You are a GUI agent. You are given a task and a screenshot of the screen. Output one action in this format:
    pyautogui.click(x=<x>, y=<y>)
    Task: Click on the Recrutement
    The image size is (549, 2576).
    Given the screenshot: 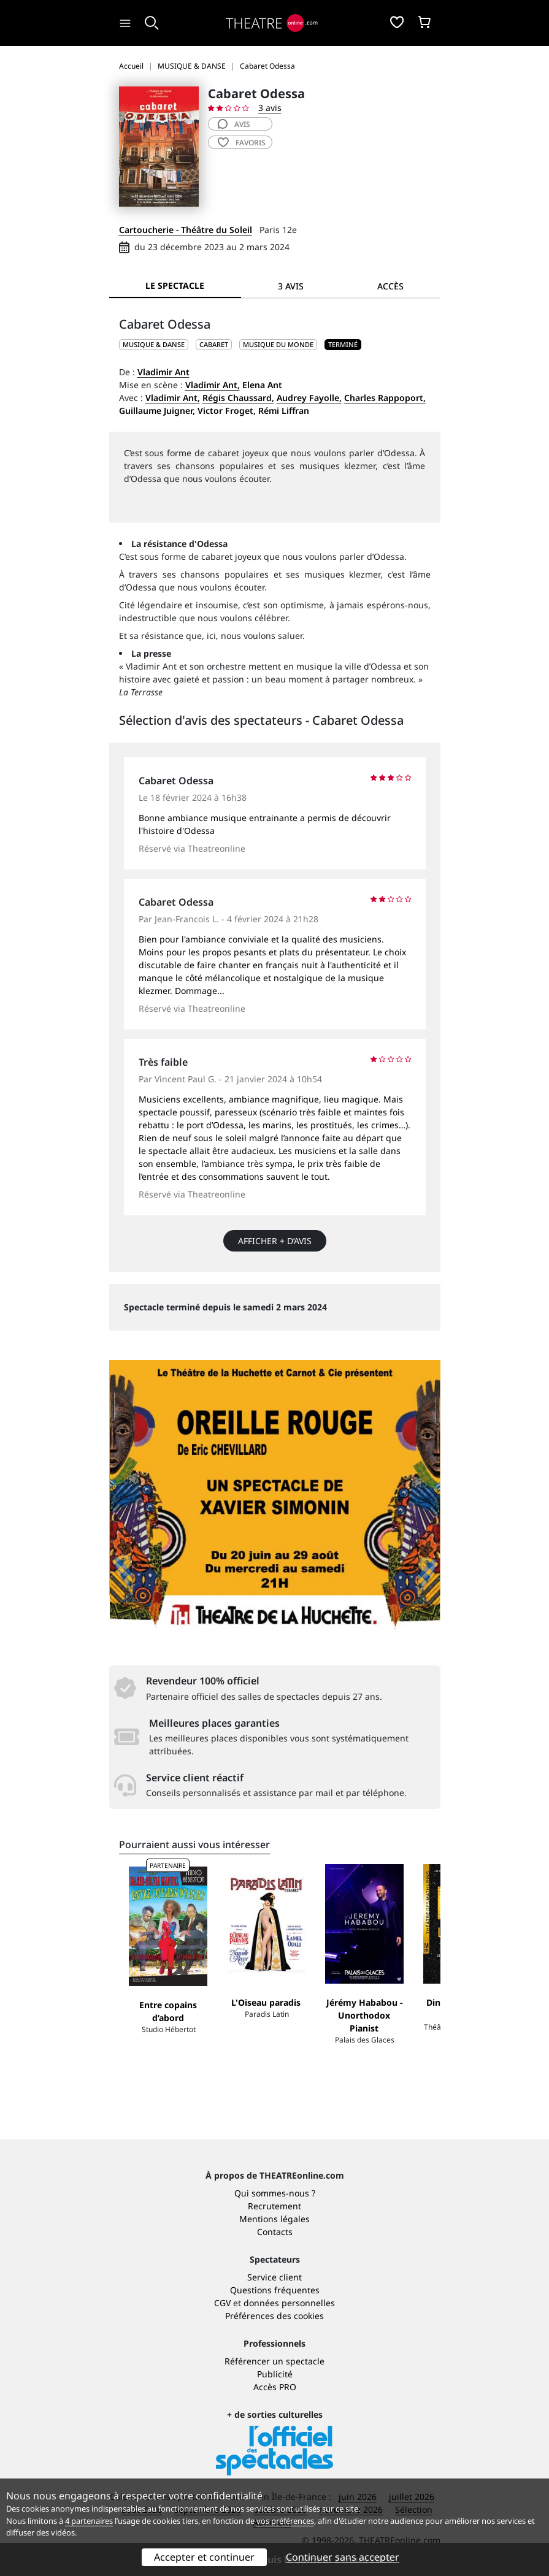 What is the action you would take?
    pyautogui.click(x=274, y=2206)
    